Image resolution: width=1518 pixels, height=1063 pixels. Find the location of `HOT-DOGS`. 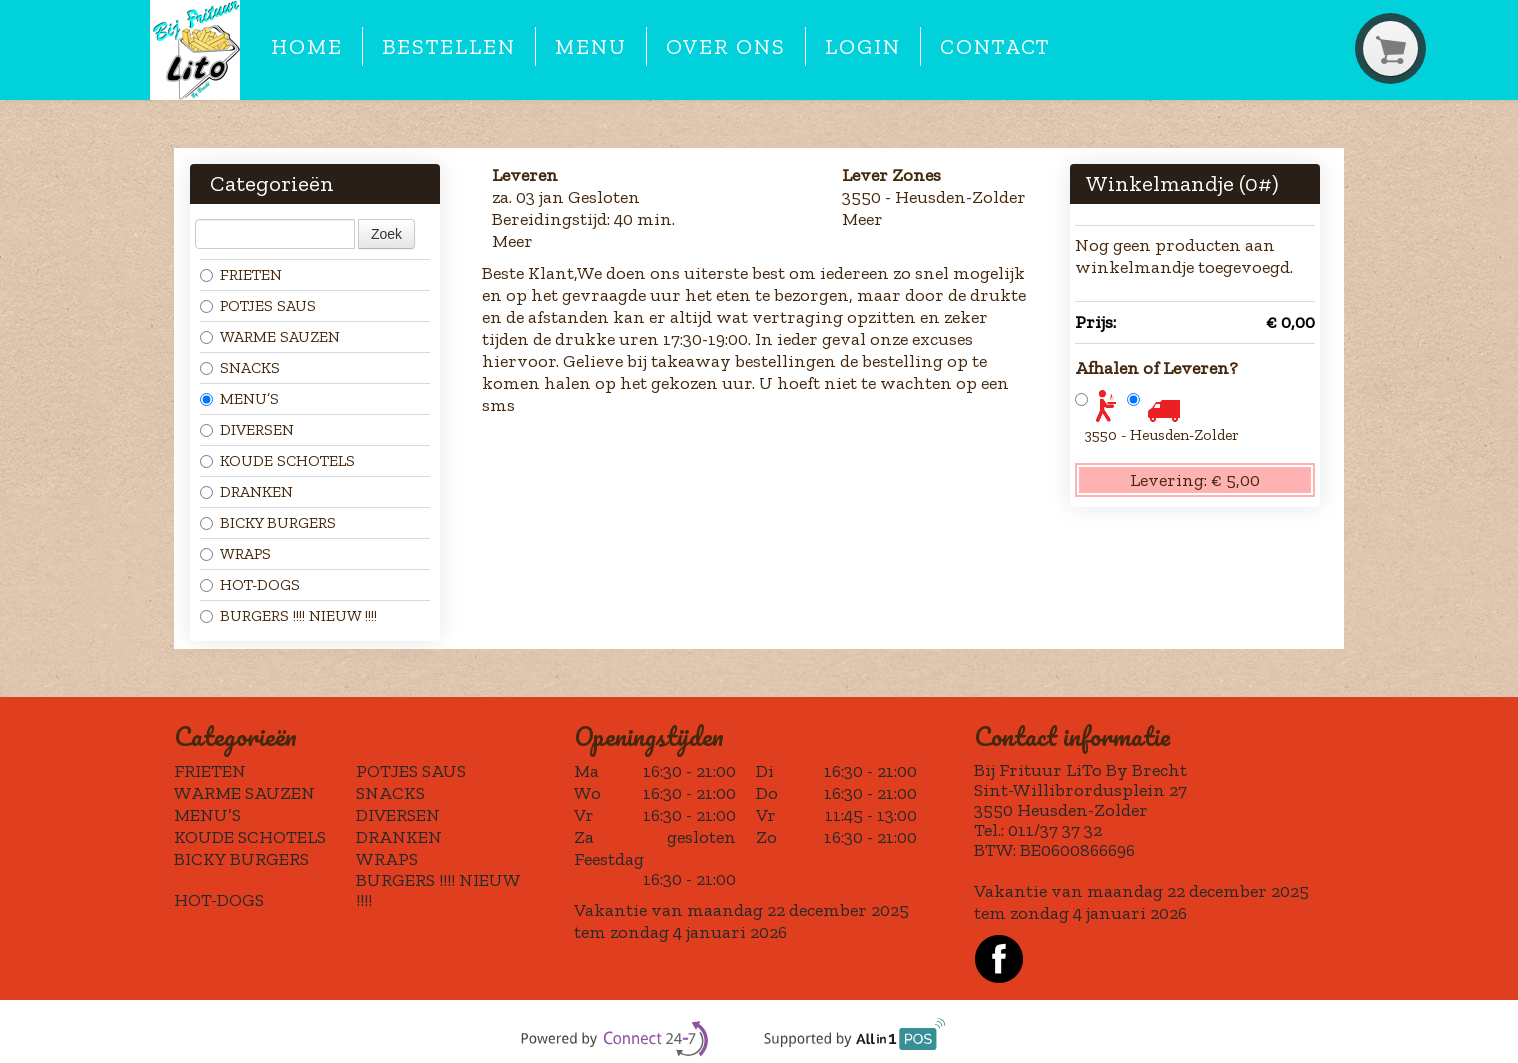

HOT-DOGS is located at coordinates (250, 584).